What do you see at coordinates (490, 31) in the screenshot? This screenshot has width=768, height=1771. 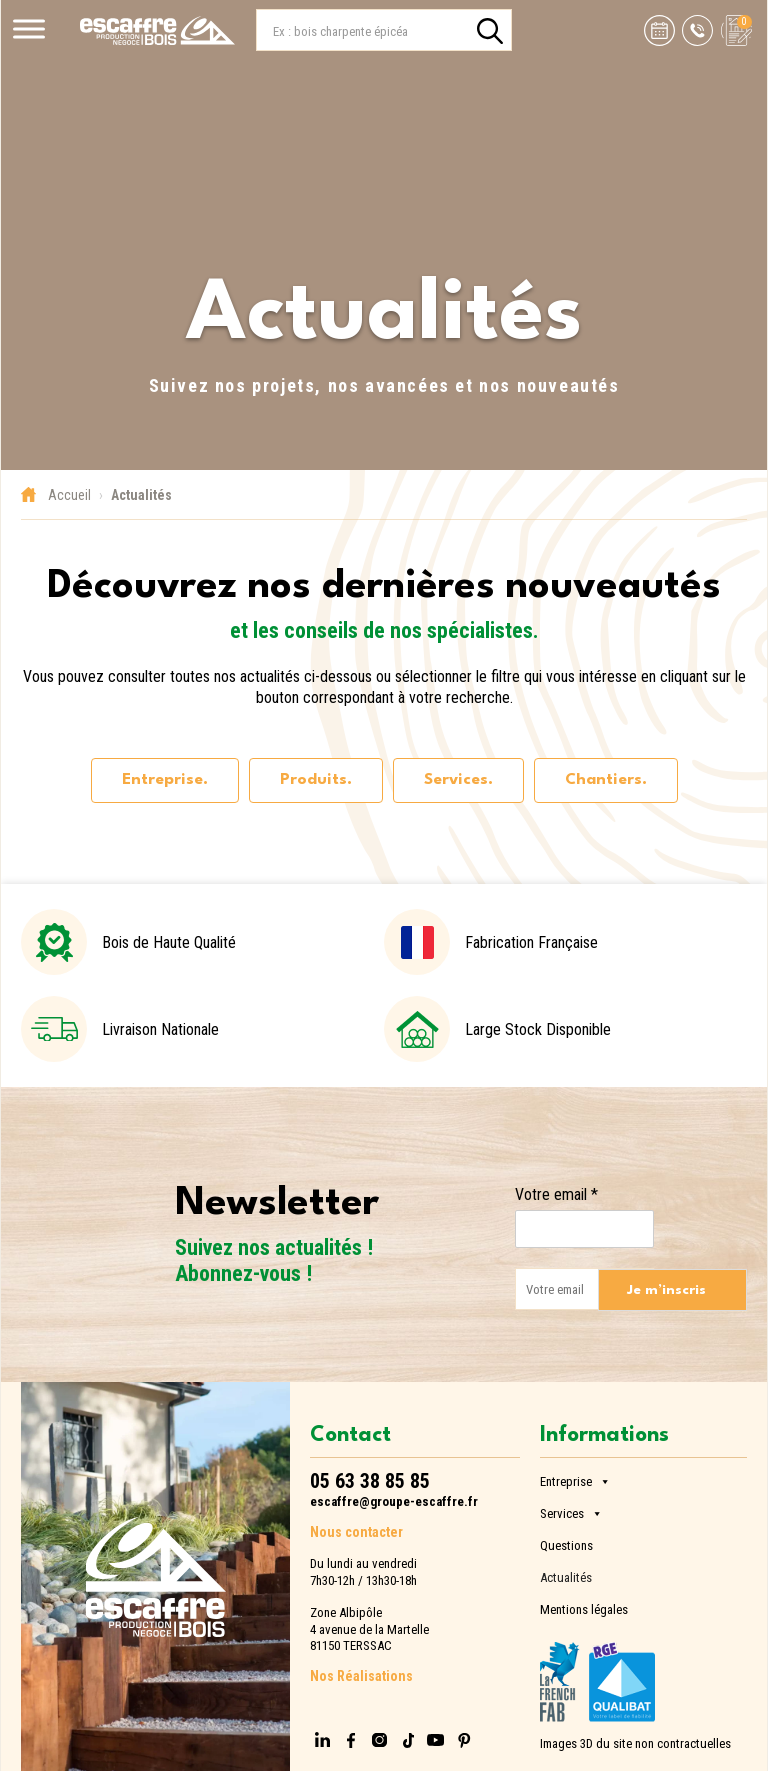 I see `[search]` at bounding box center [490, 31].